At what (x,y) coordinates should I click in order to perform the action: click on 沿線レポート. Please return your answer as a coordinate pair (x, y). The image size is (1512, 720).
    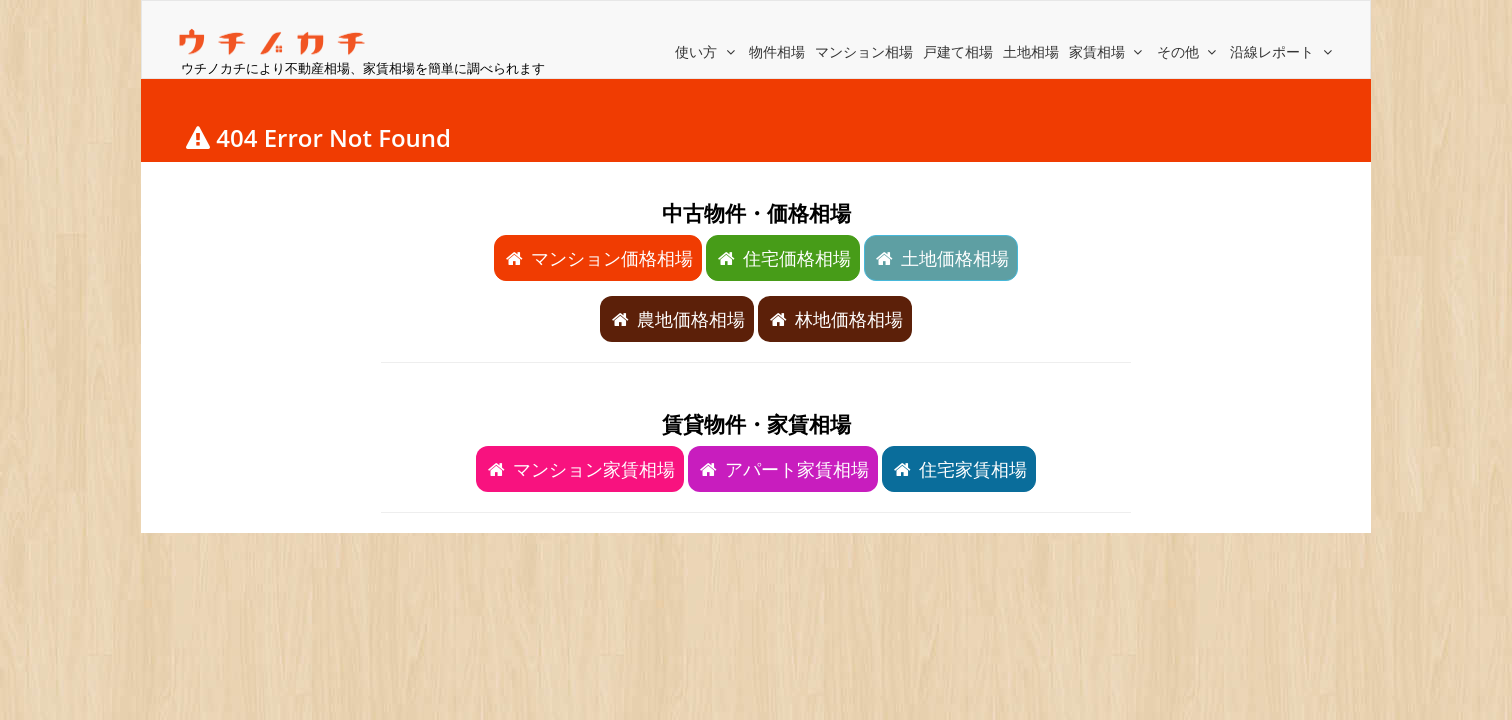
    Looking at the image, I should click on (1283, 51).